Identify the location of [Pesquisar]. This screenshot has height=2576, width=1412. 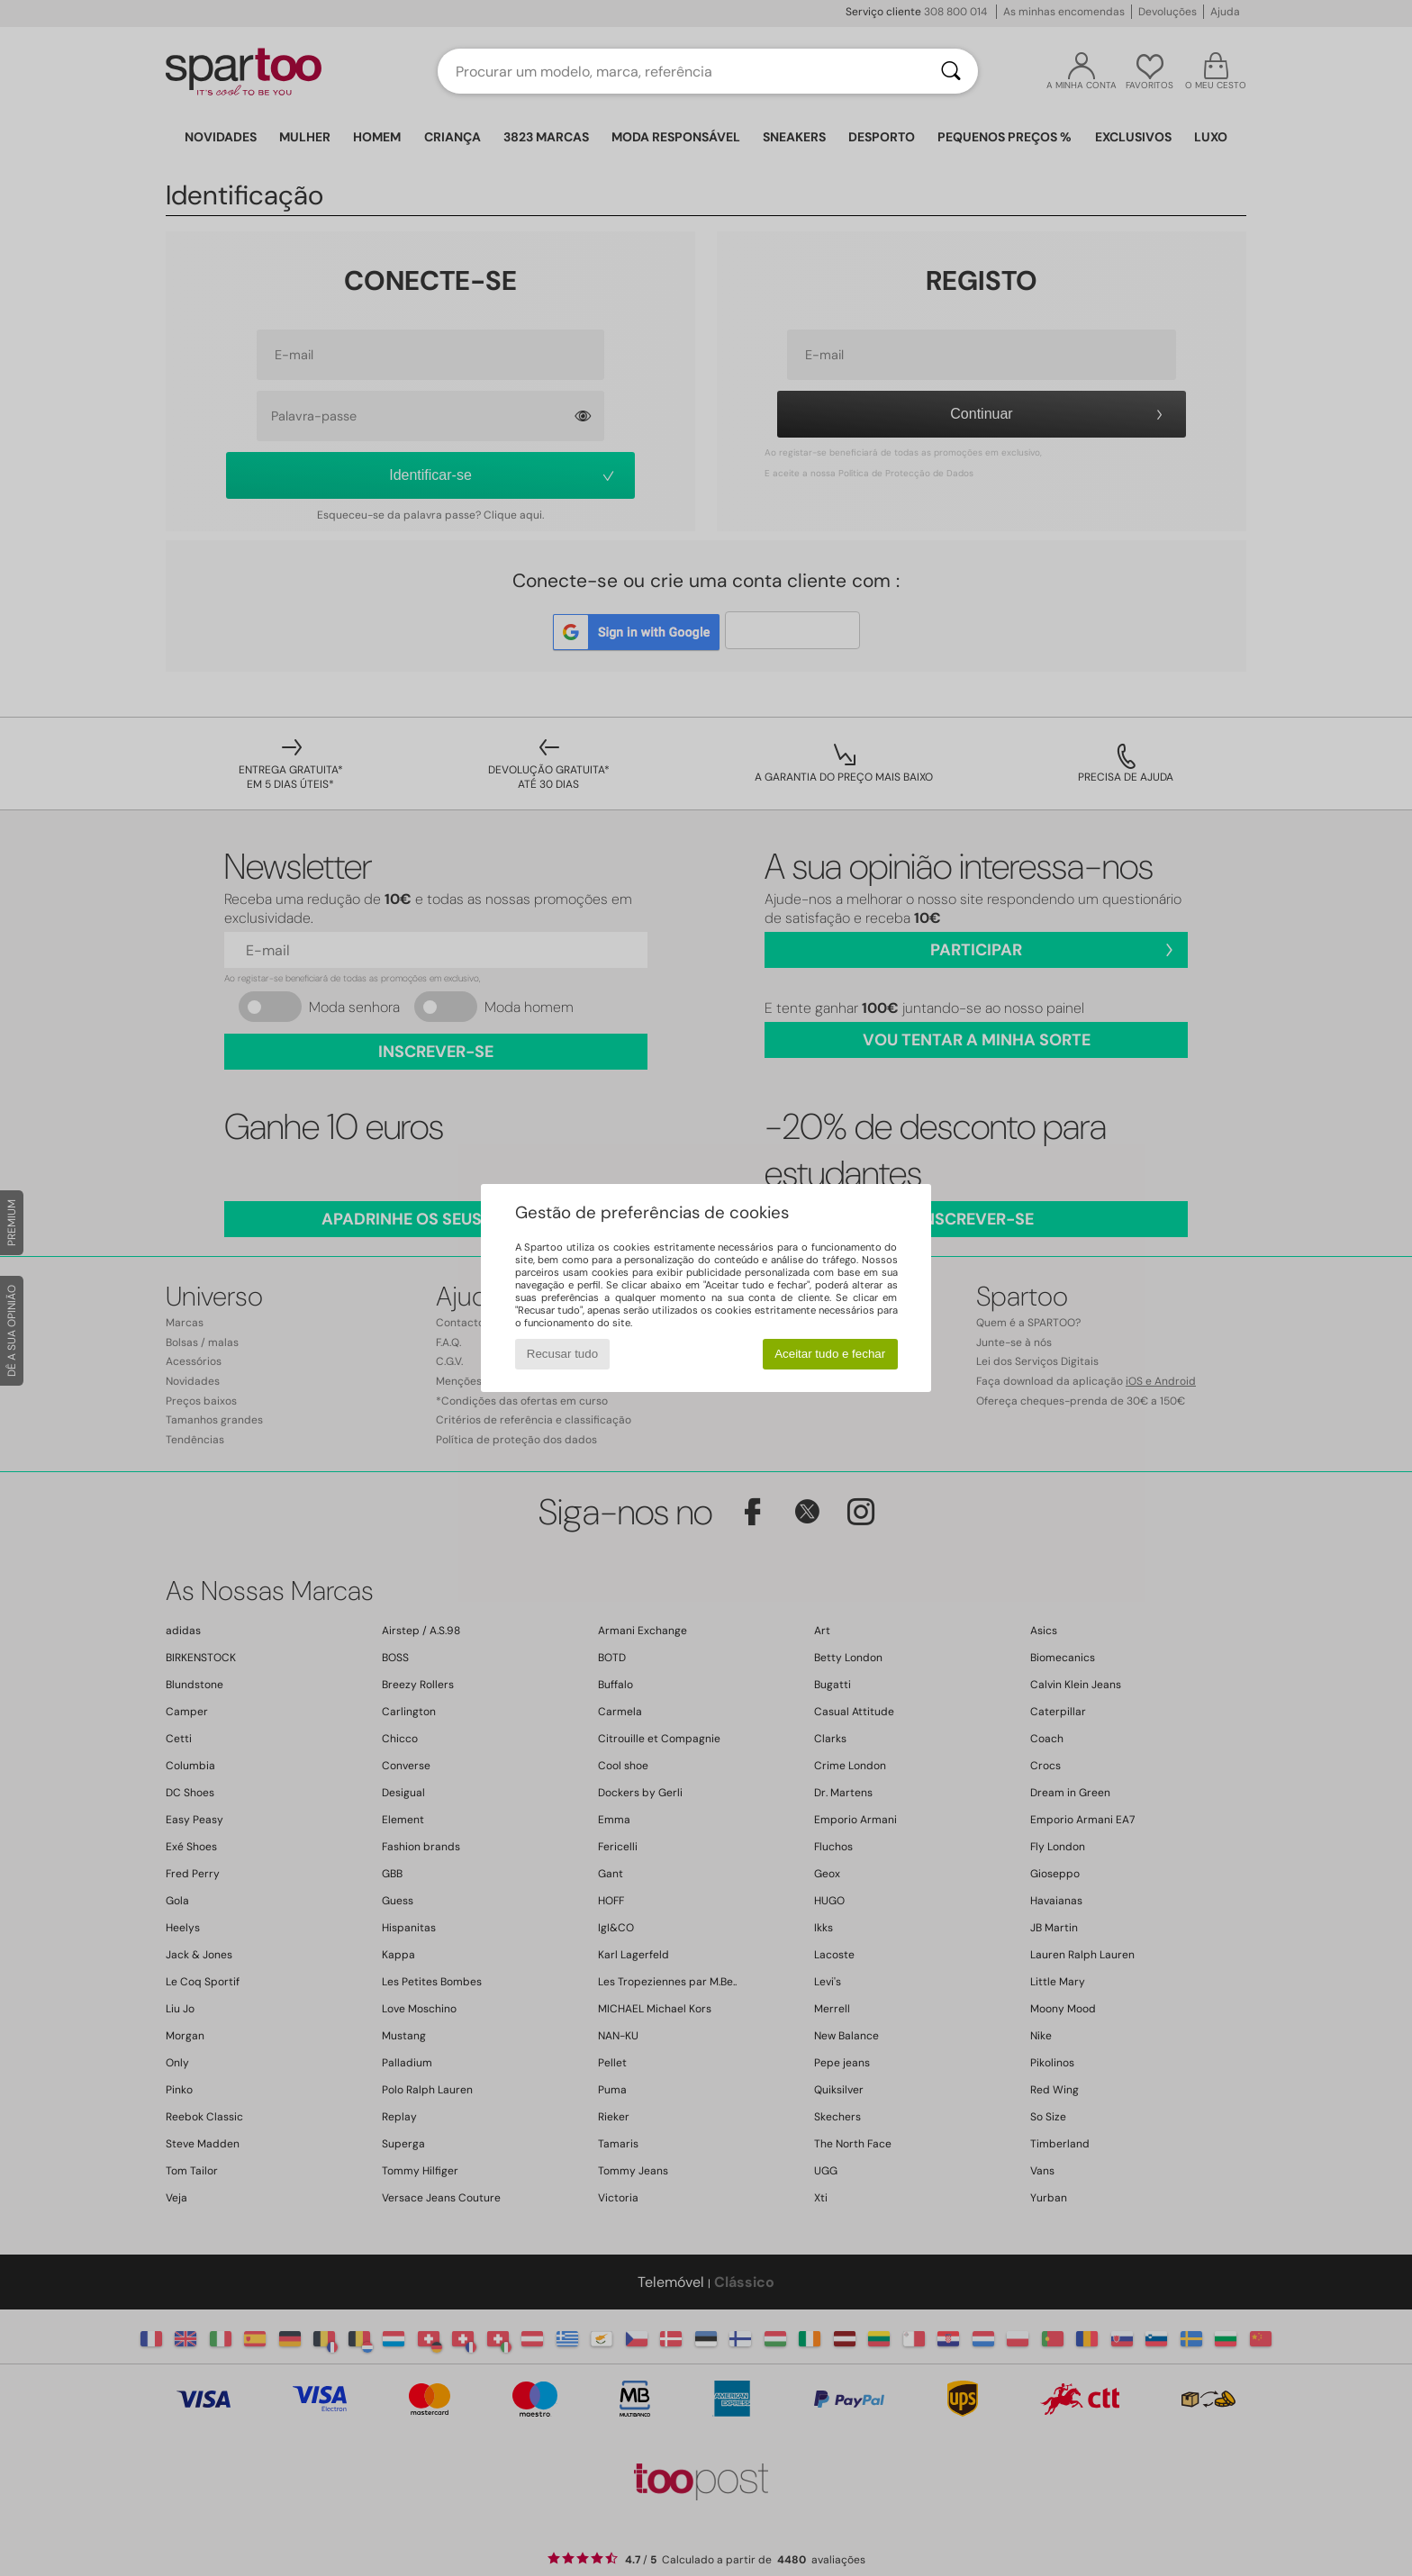
(951, 71).